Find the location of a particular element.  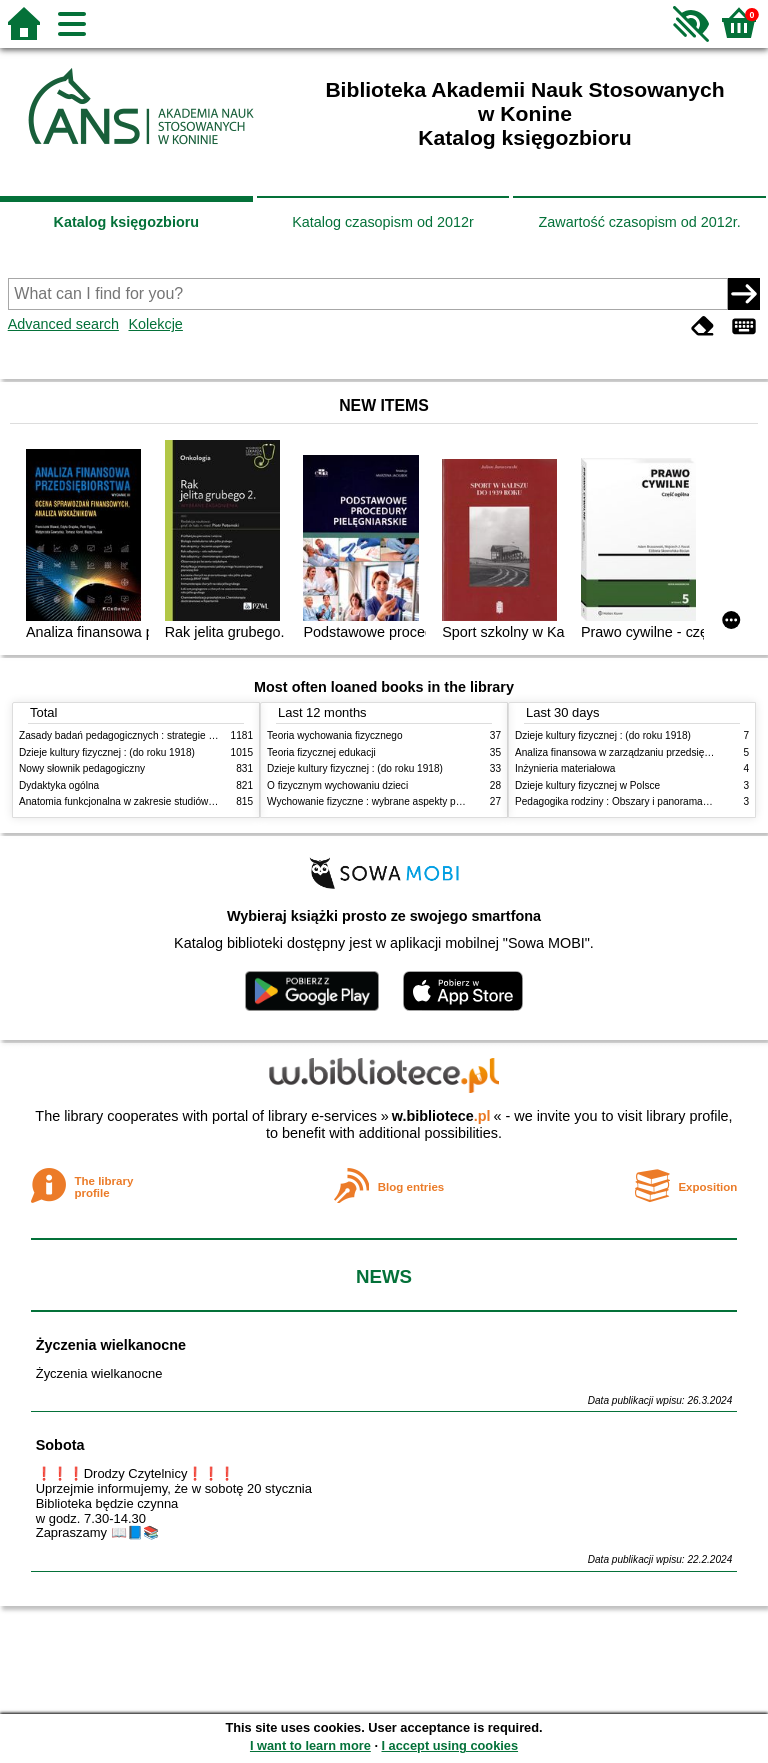

I want to learn more is located at coordinates (310, 1745).